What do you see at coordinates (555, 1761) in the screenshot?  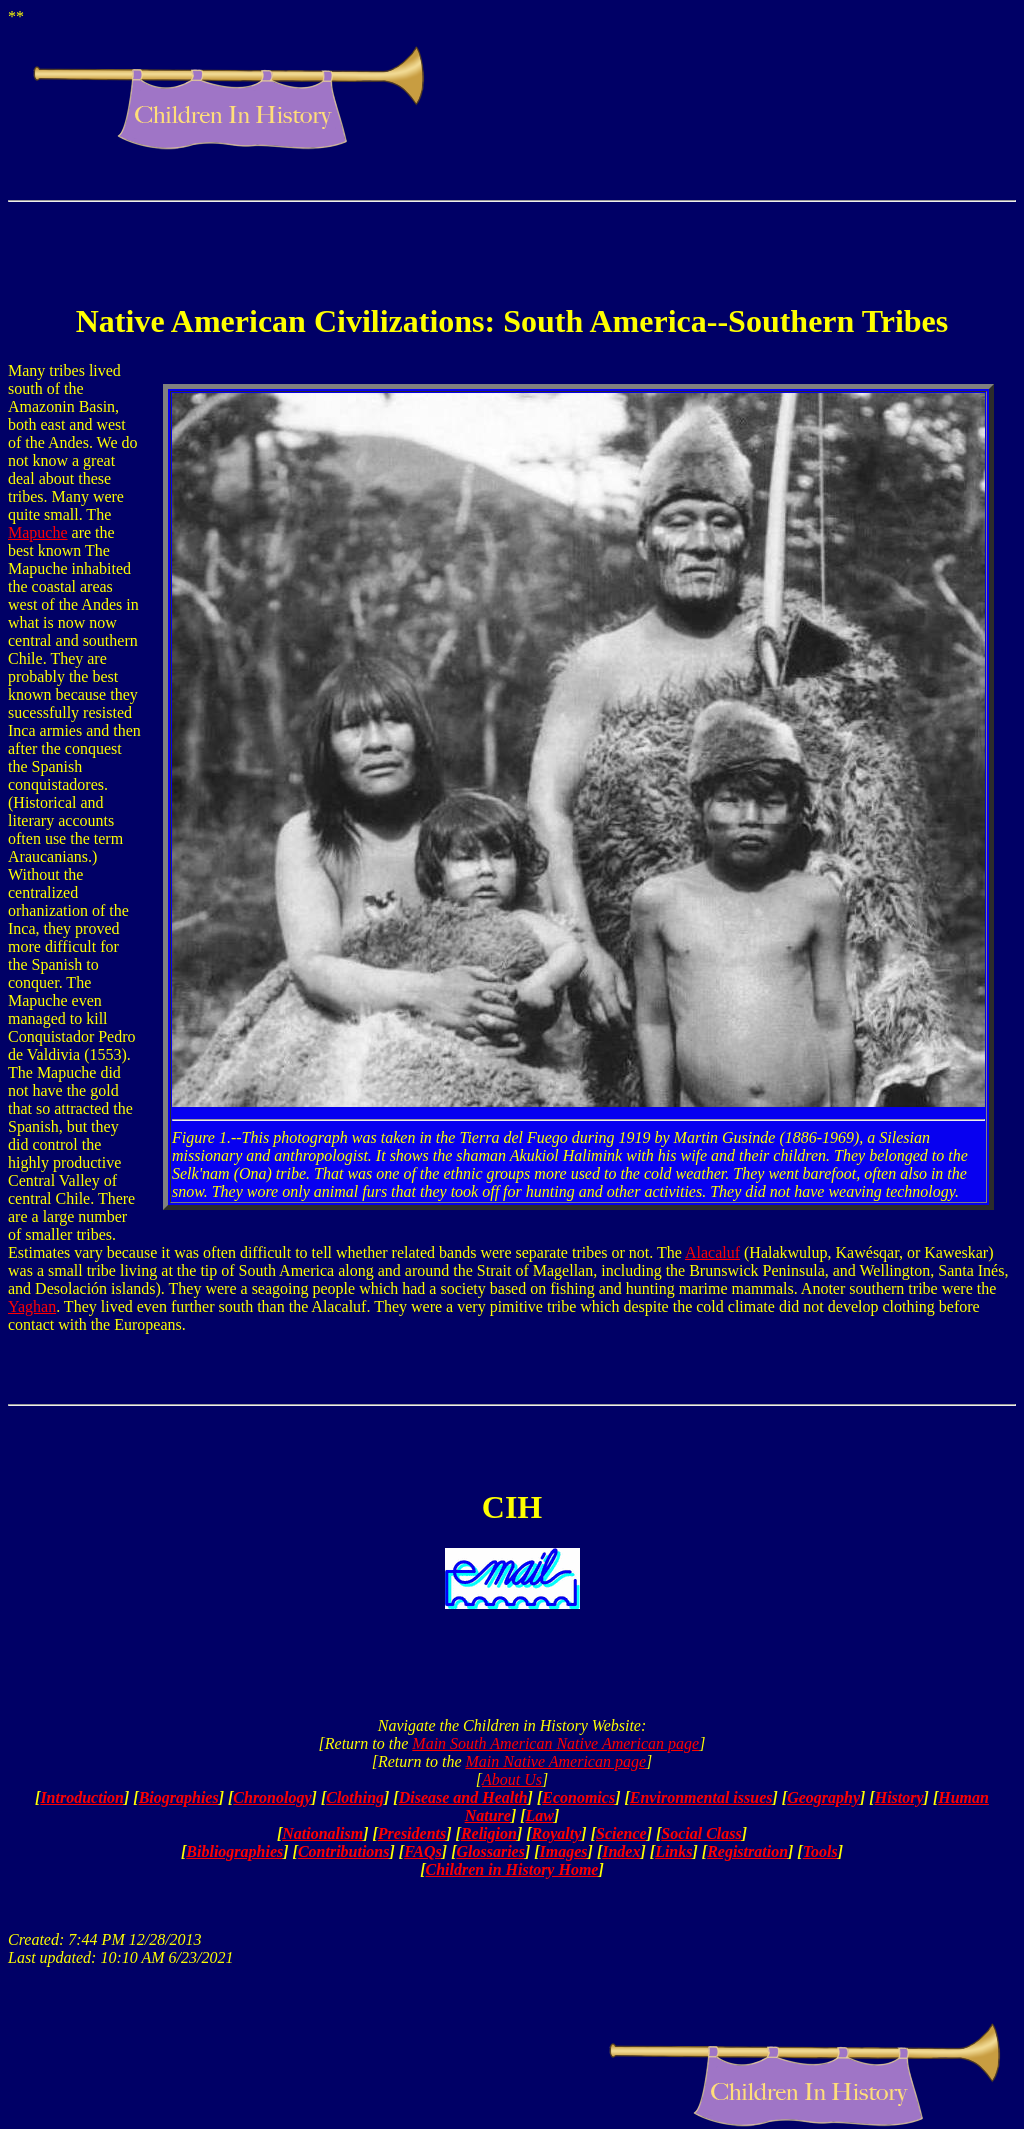 I see `Main Native American page` at bounding box center [555, 1761].